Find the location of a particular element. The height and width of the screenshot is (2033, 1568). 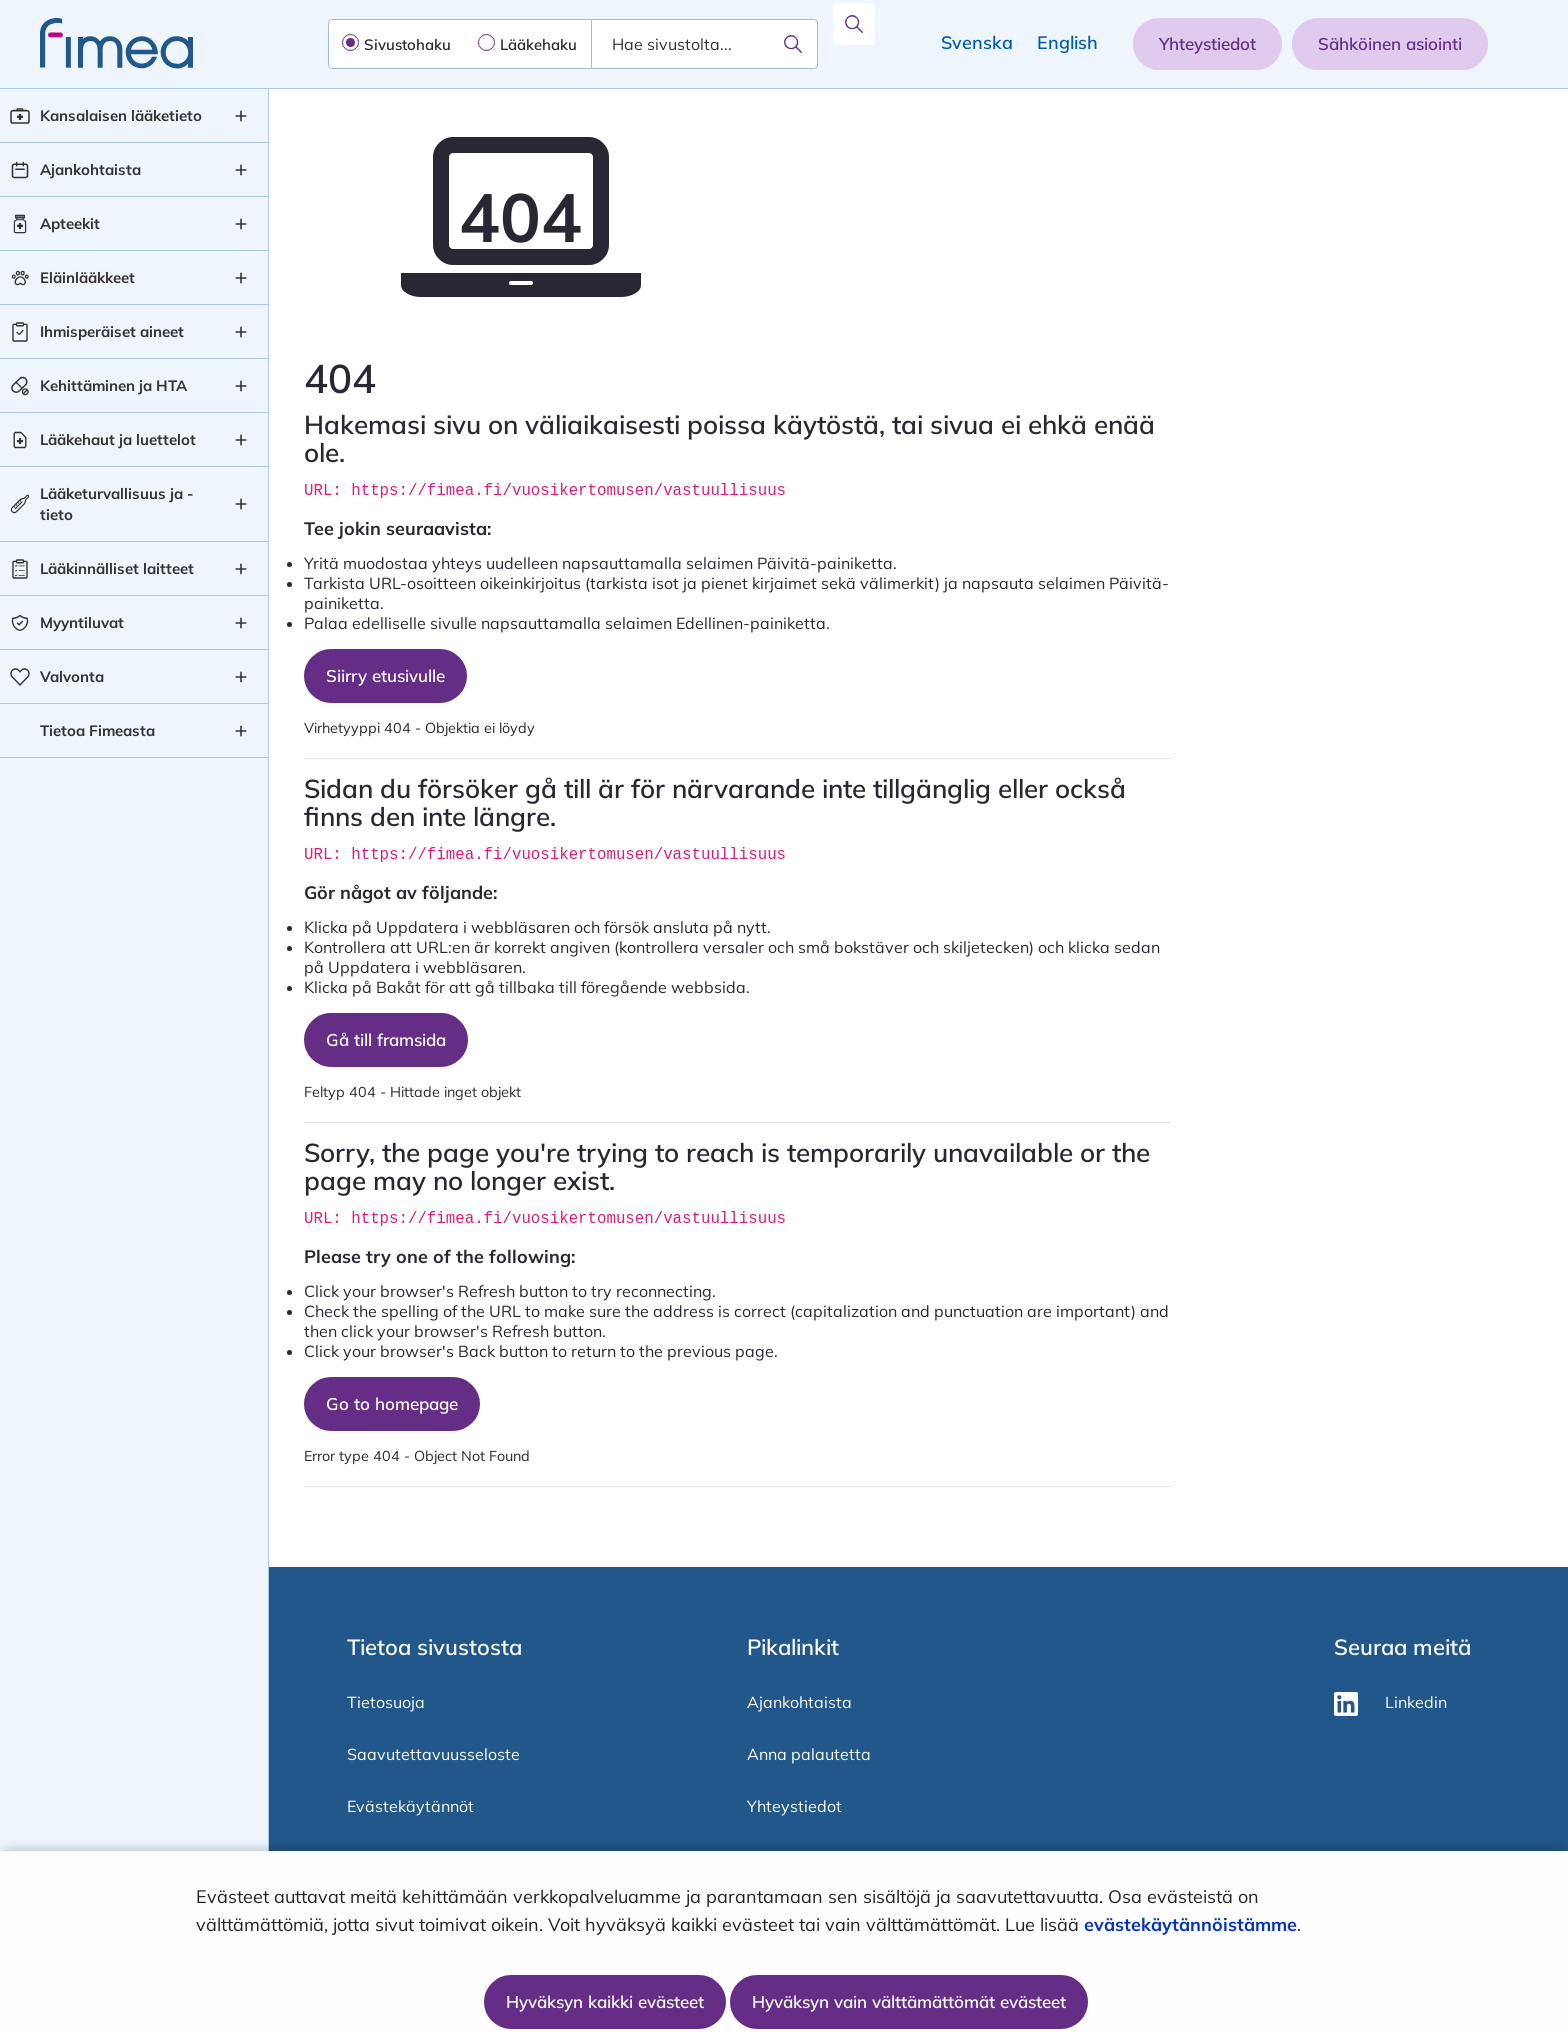

[fimea-frontpage-hidden-title] is located at coordinates (96, 43).